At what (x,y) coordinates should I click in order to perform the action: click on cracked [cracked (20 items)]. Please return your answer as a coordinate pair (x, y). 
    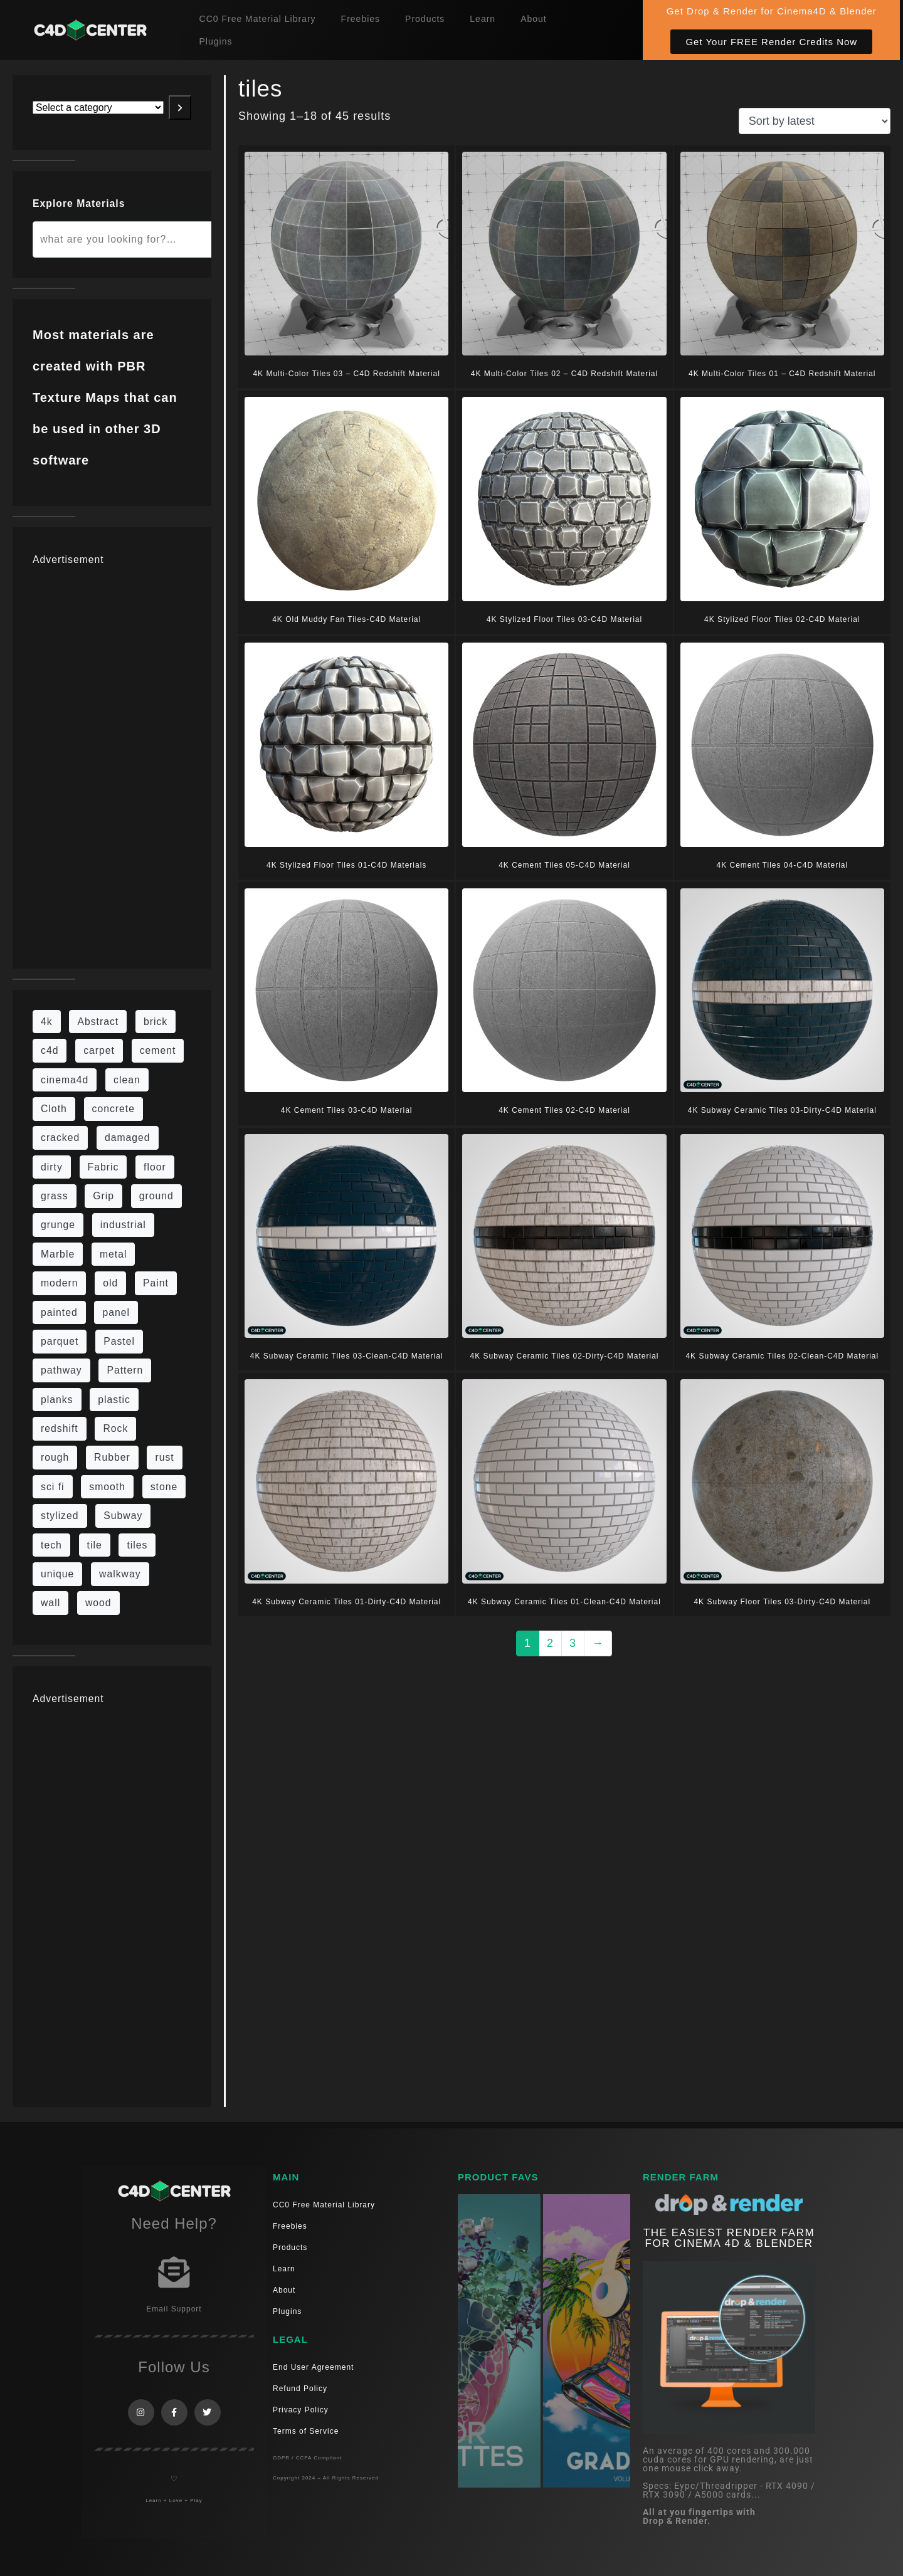
    Looking at the image, I should click on (60, 1137).